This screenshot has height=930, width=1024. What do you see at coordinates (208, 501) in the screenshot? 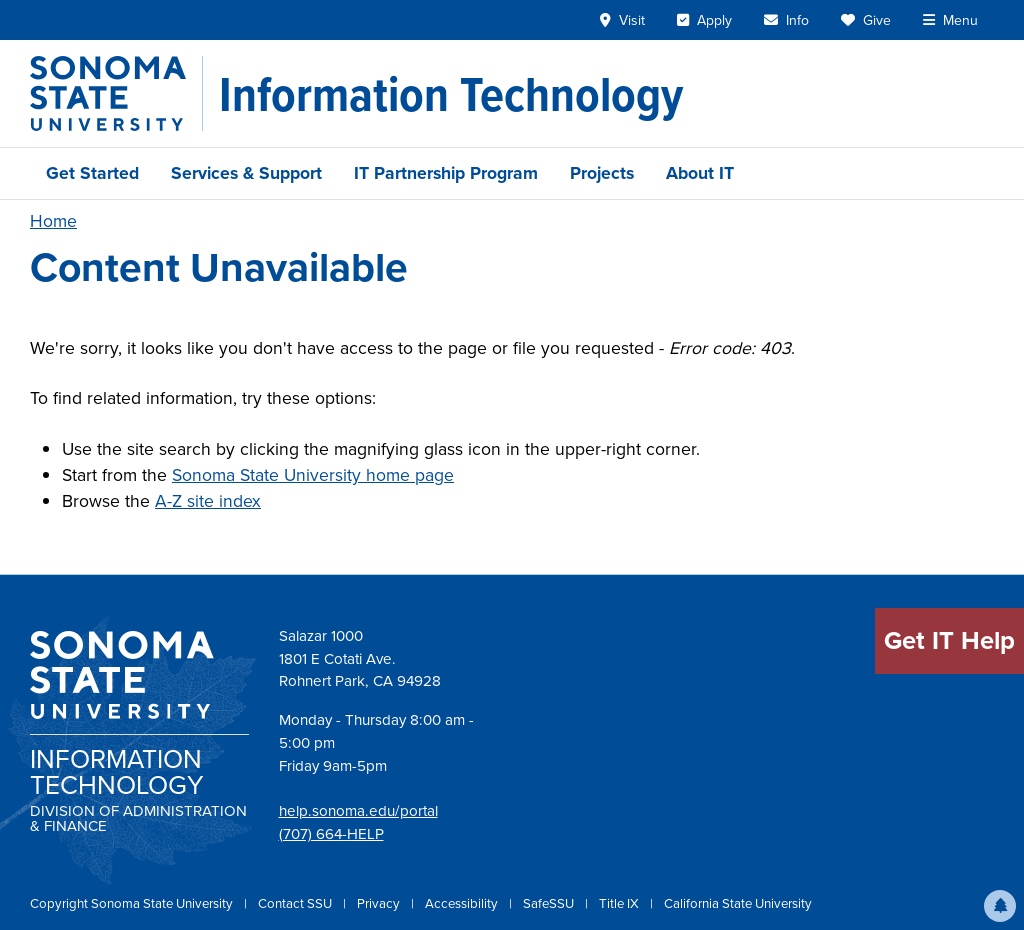
I see `A-Z site index` at bounding box center [208, 501].